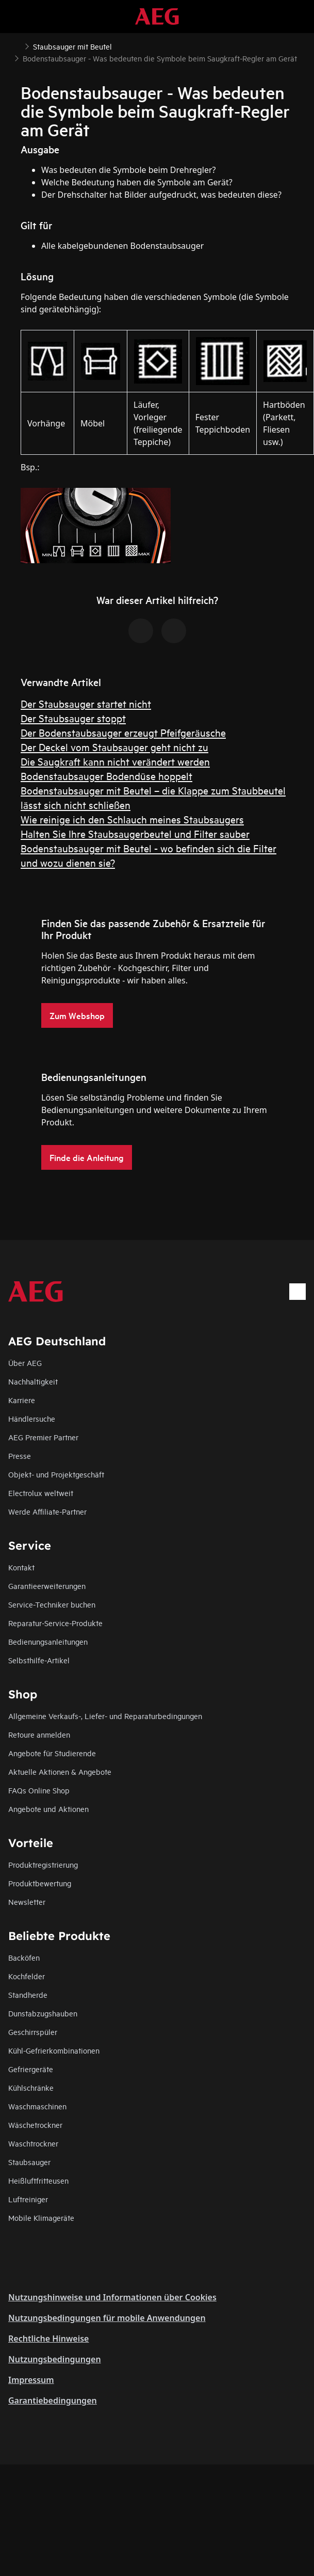 Image resolution: width=314 pixels, height=2576 pixels. I want to click on Objekt- und Projektgeschäft, so click(56, 1474).